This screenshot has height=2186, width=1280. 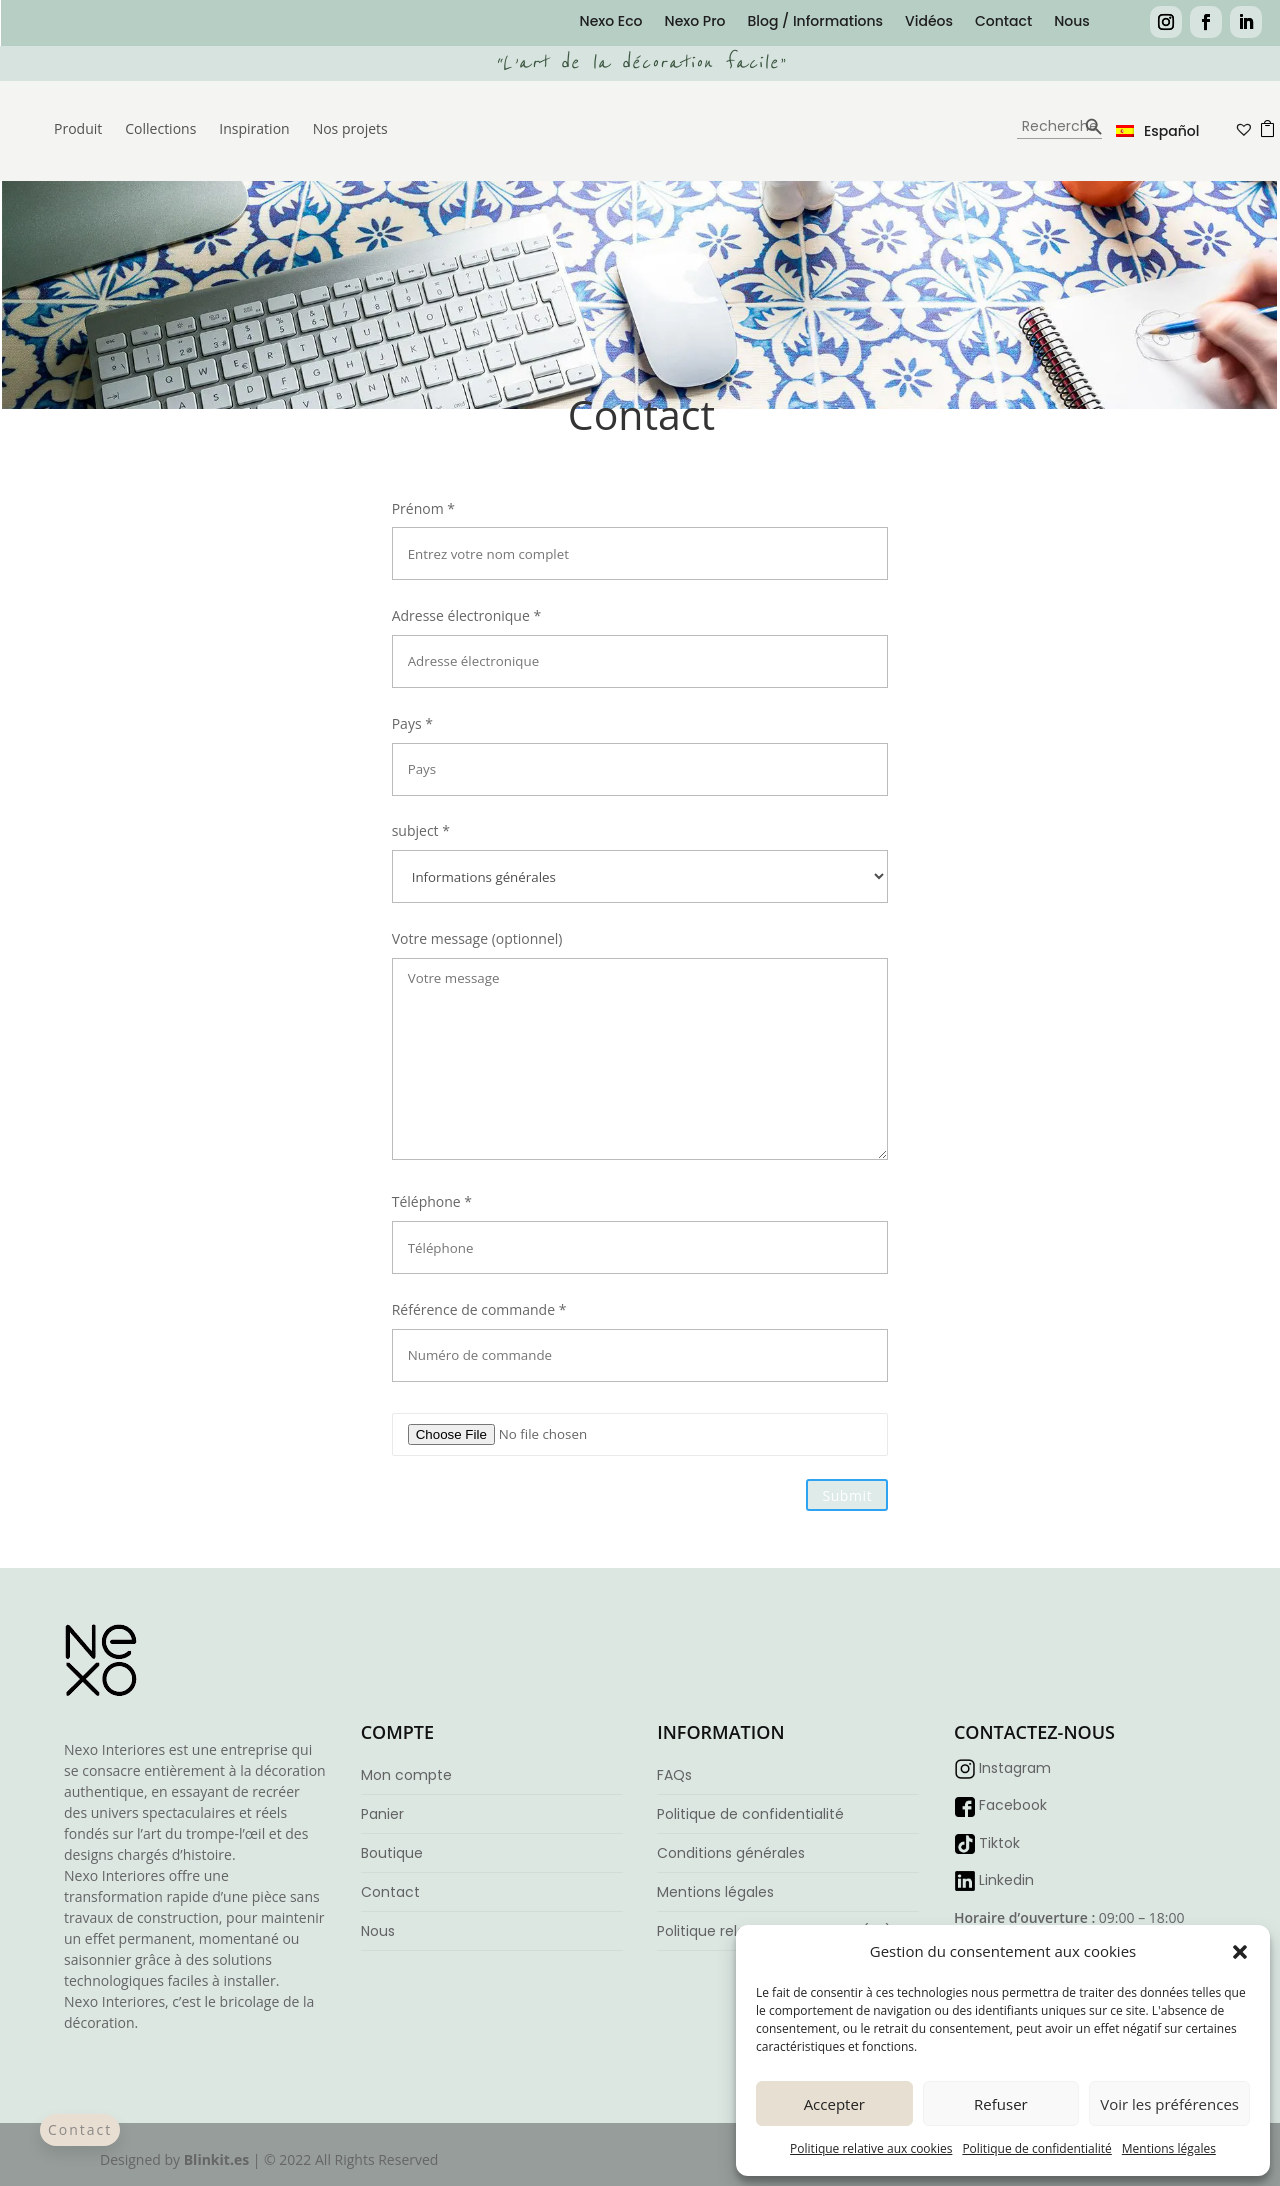 What do you see at coordinates (640, 1046) in the screenshot?
I see `Votre message (optionnel)` at bounding box center [640, 1046].